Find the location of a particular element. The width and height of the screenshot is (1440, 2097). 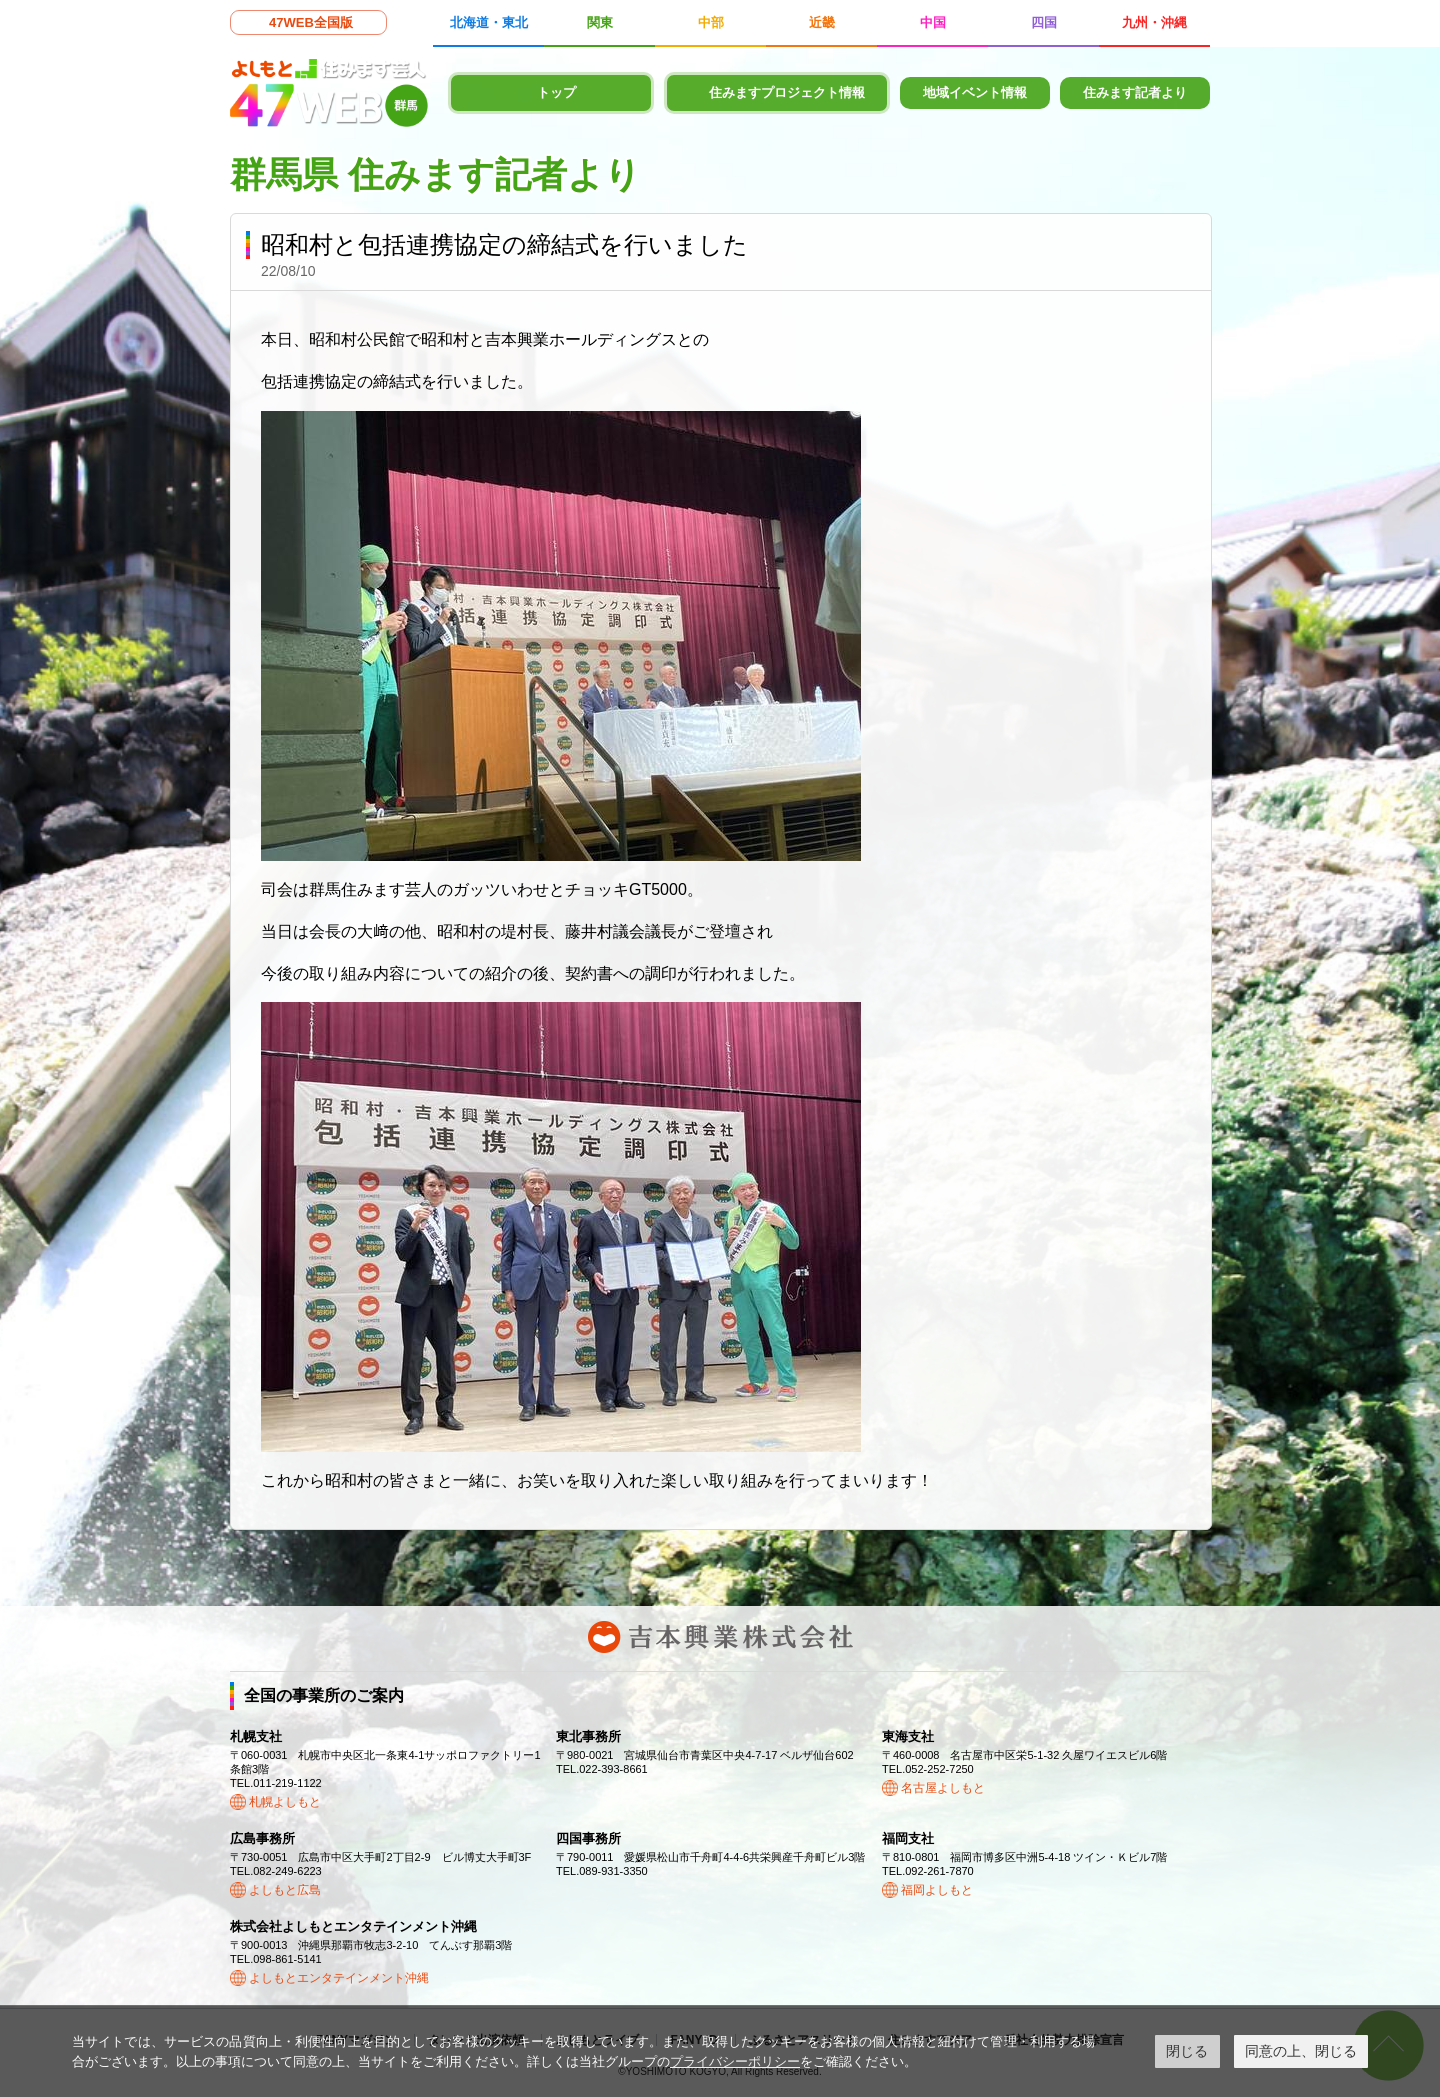

プライバシーポリシー is located at coordinates (735, 2061).